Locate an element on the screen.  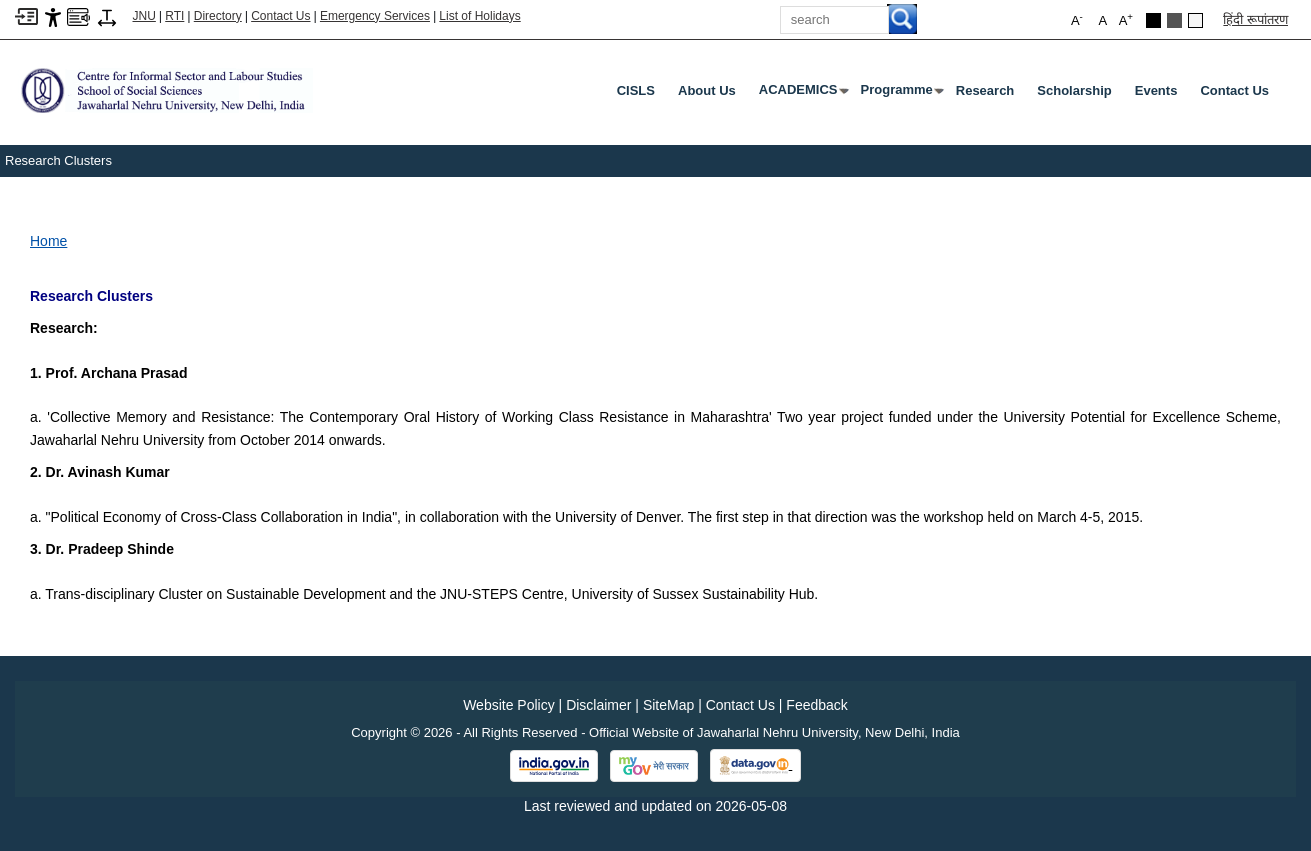
Feedback is located at coordinates (816, 705).